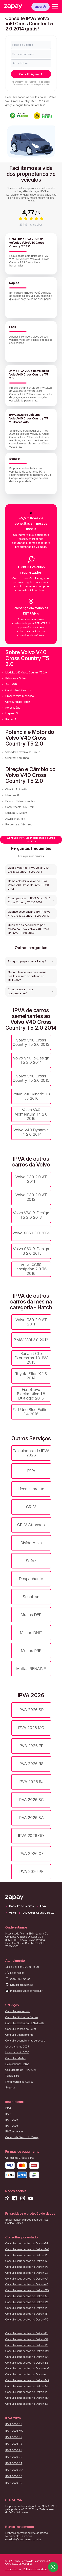  I want to click on Despachante Online, so click(17, 2064).